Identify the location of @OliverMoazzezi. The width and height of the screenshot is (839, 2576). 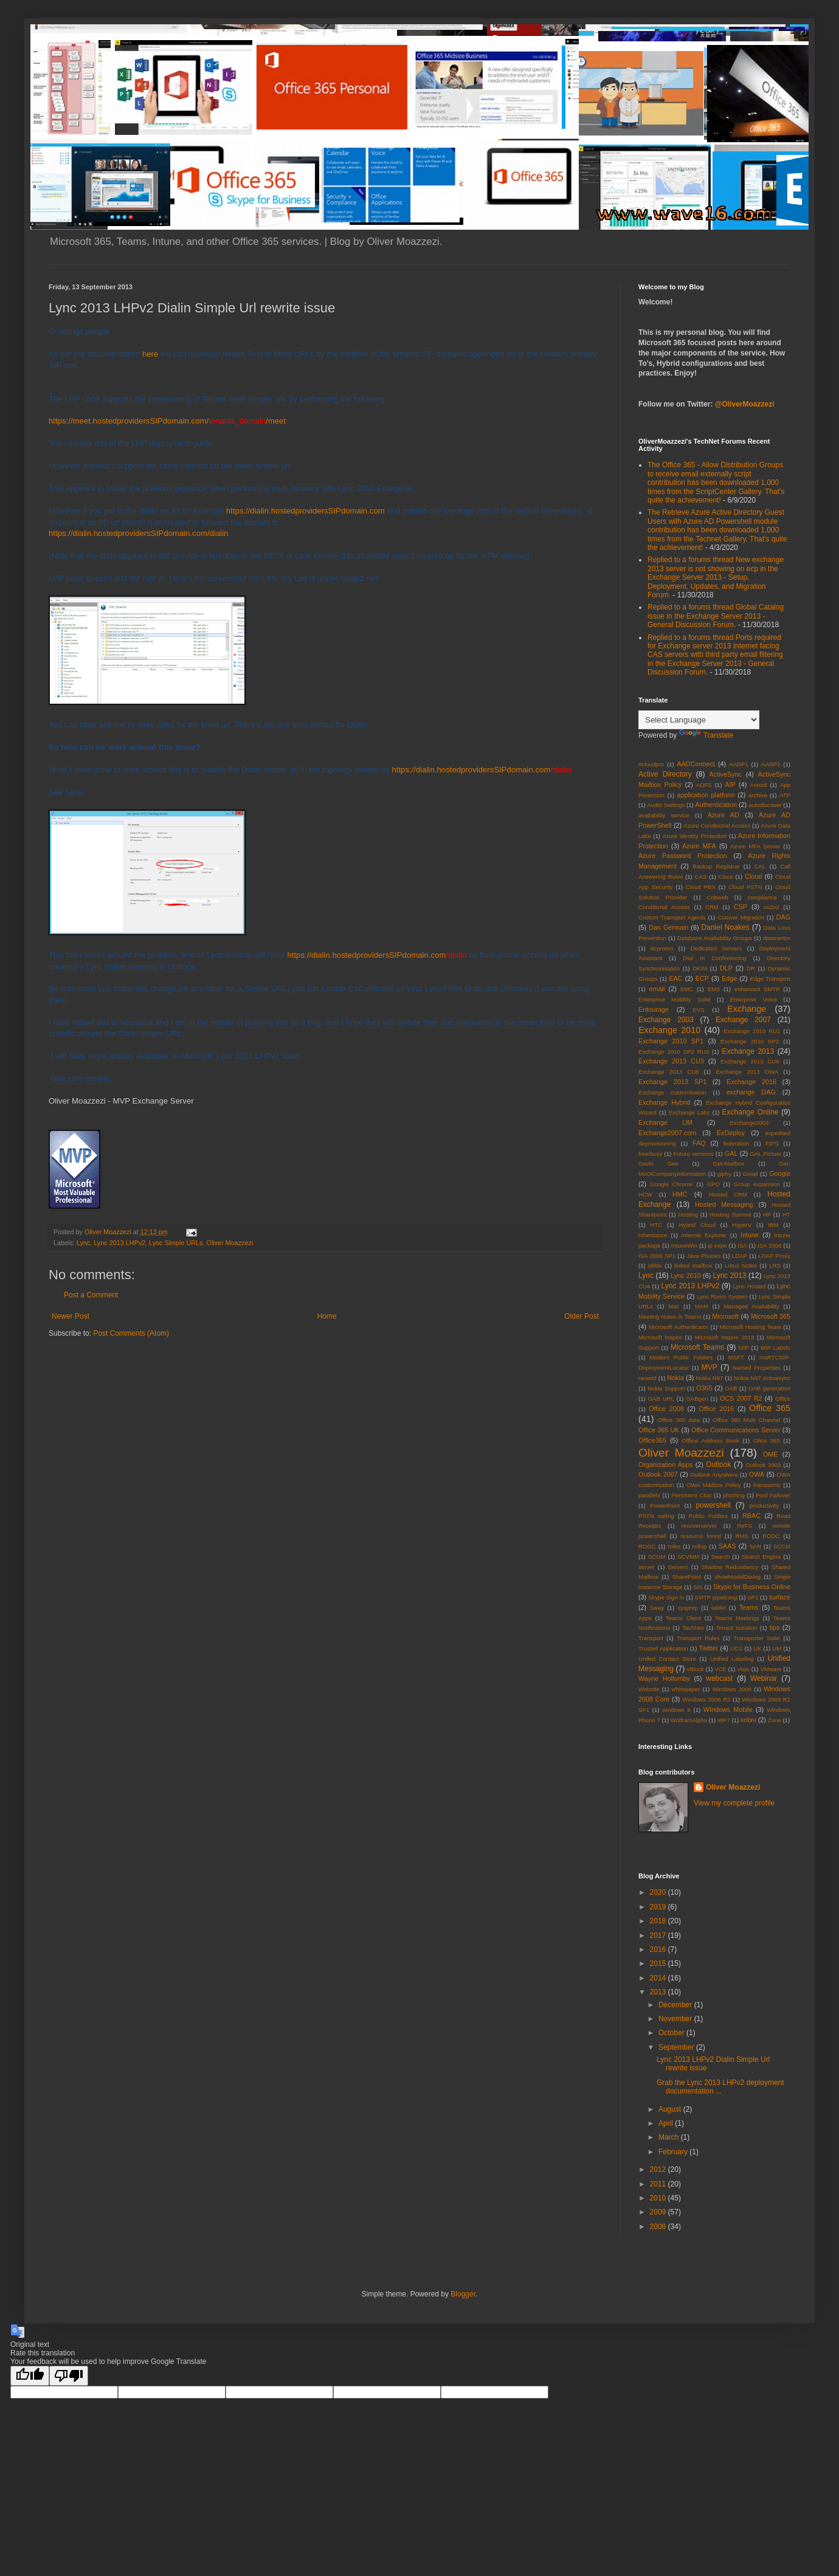
(745, 404).